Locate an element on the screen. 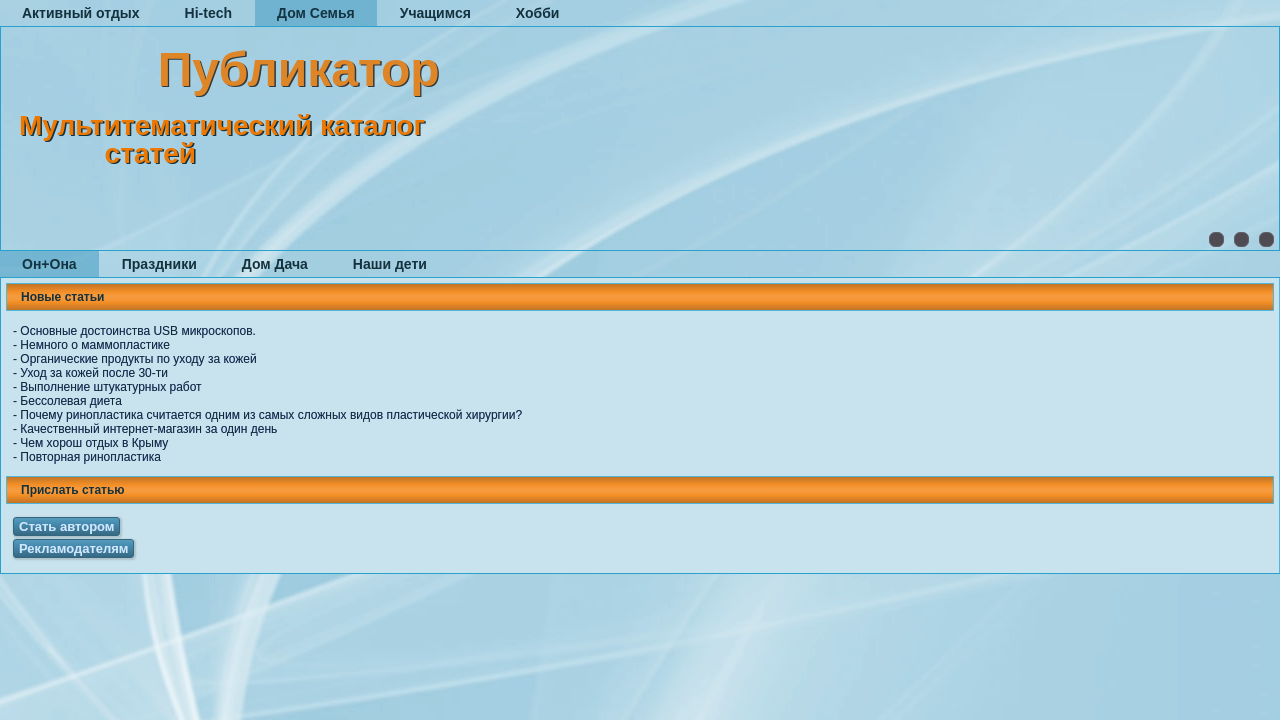 The width and height of the screenshot is (1280, 720). Органические продукты по уходу за кожей is located at coordinates (138, 359).